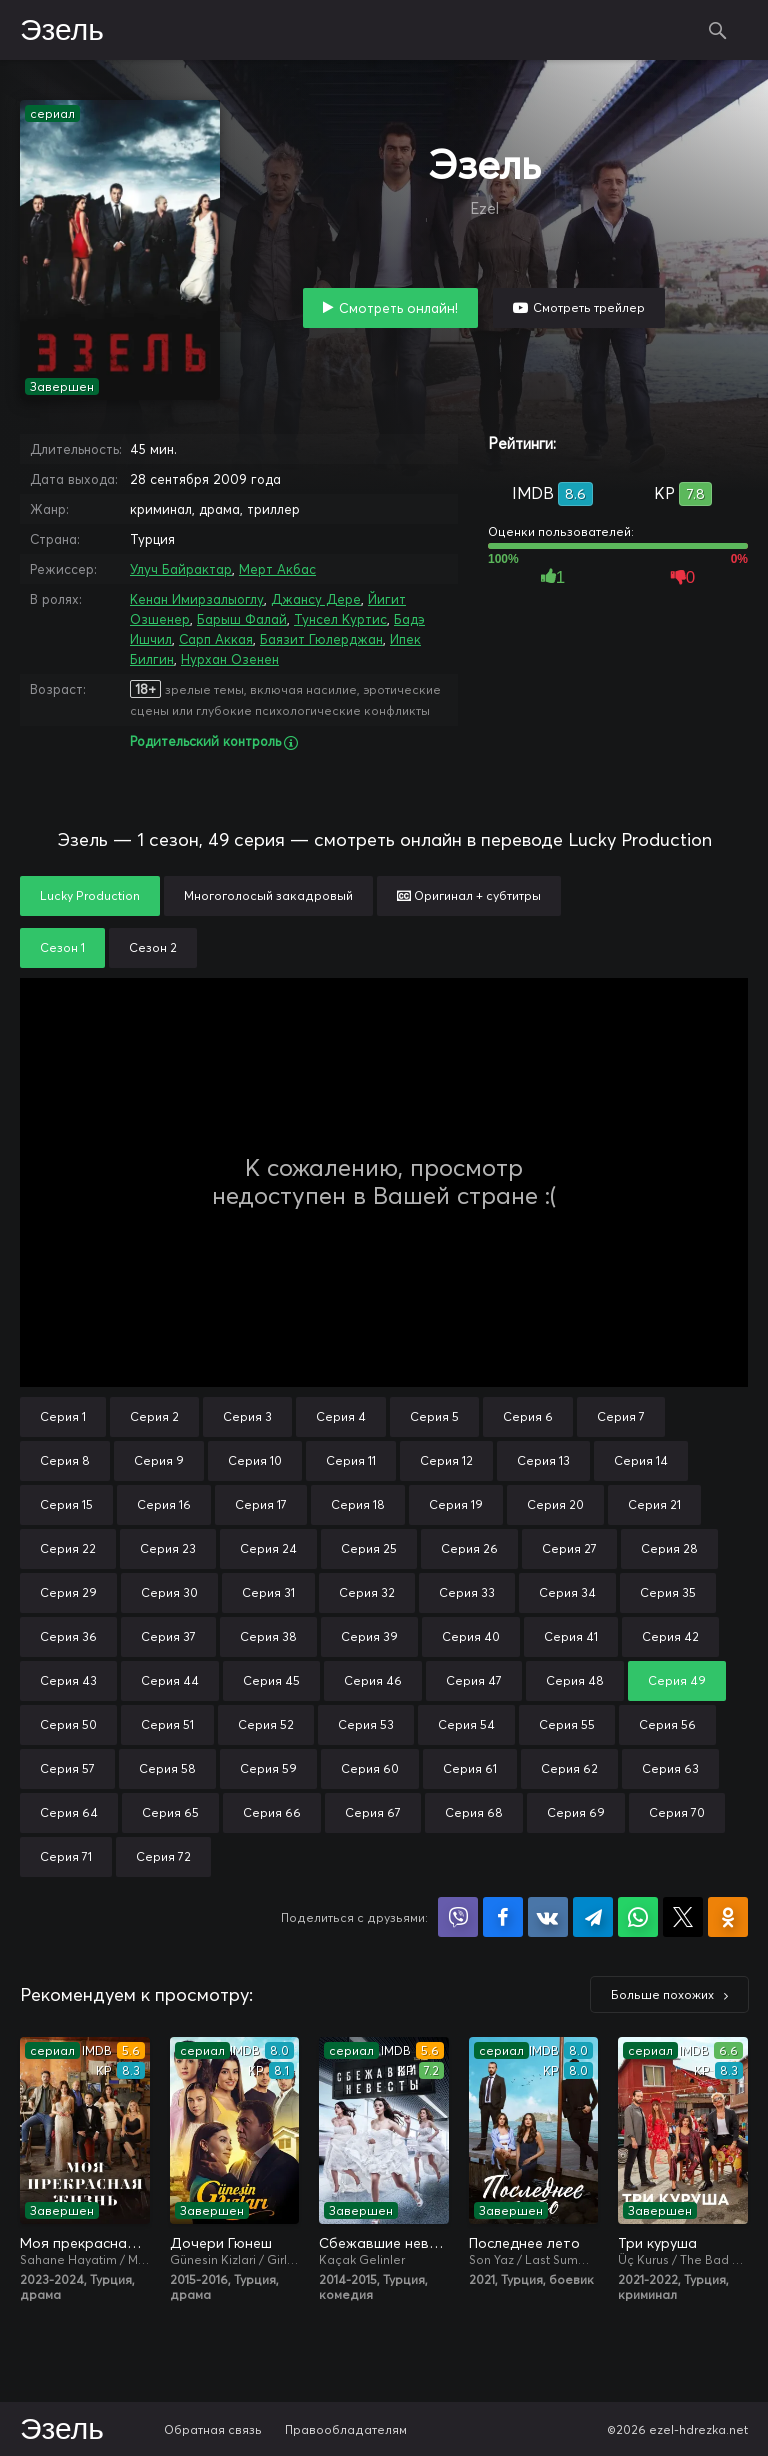 This screenshot has width=768, height=2456. Describe the element at coordinates (168, 1636) in the screenshot. I see `Серия 37` at that location.